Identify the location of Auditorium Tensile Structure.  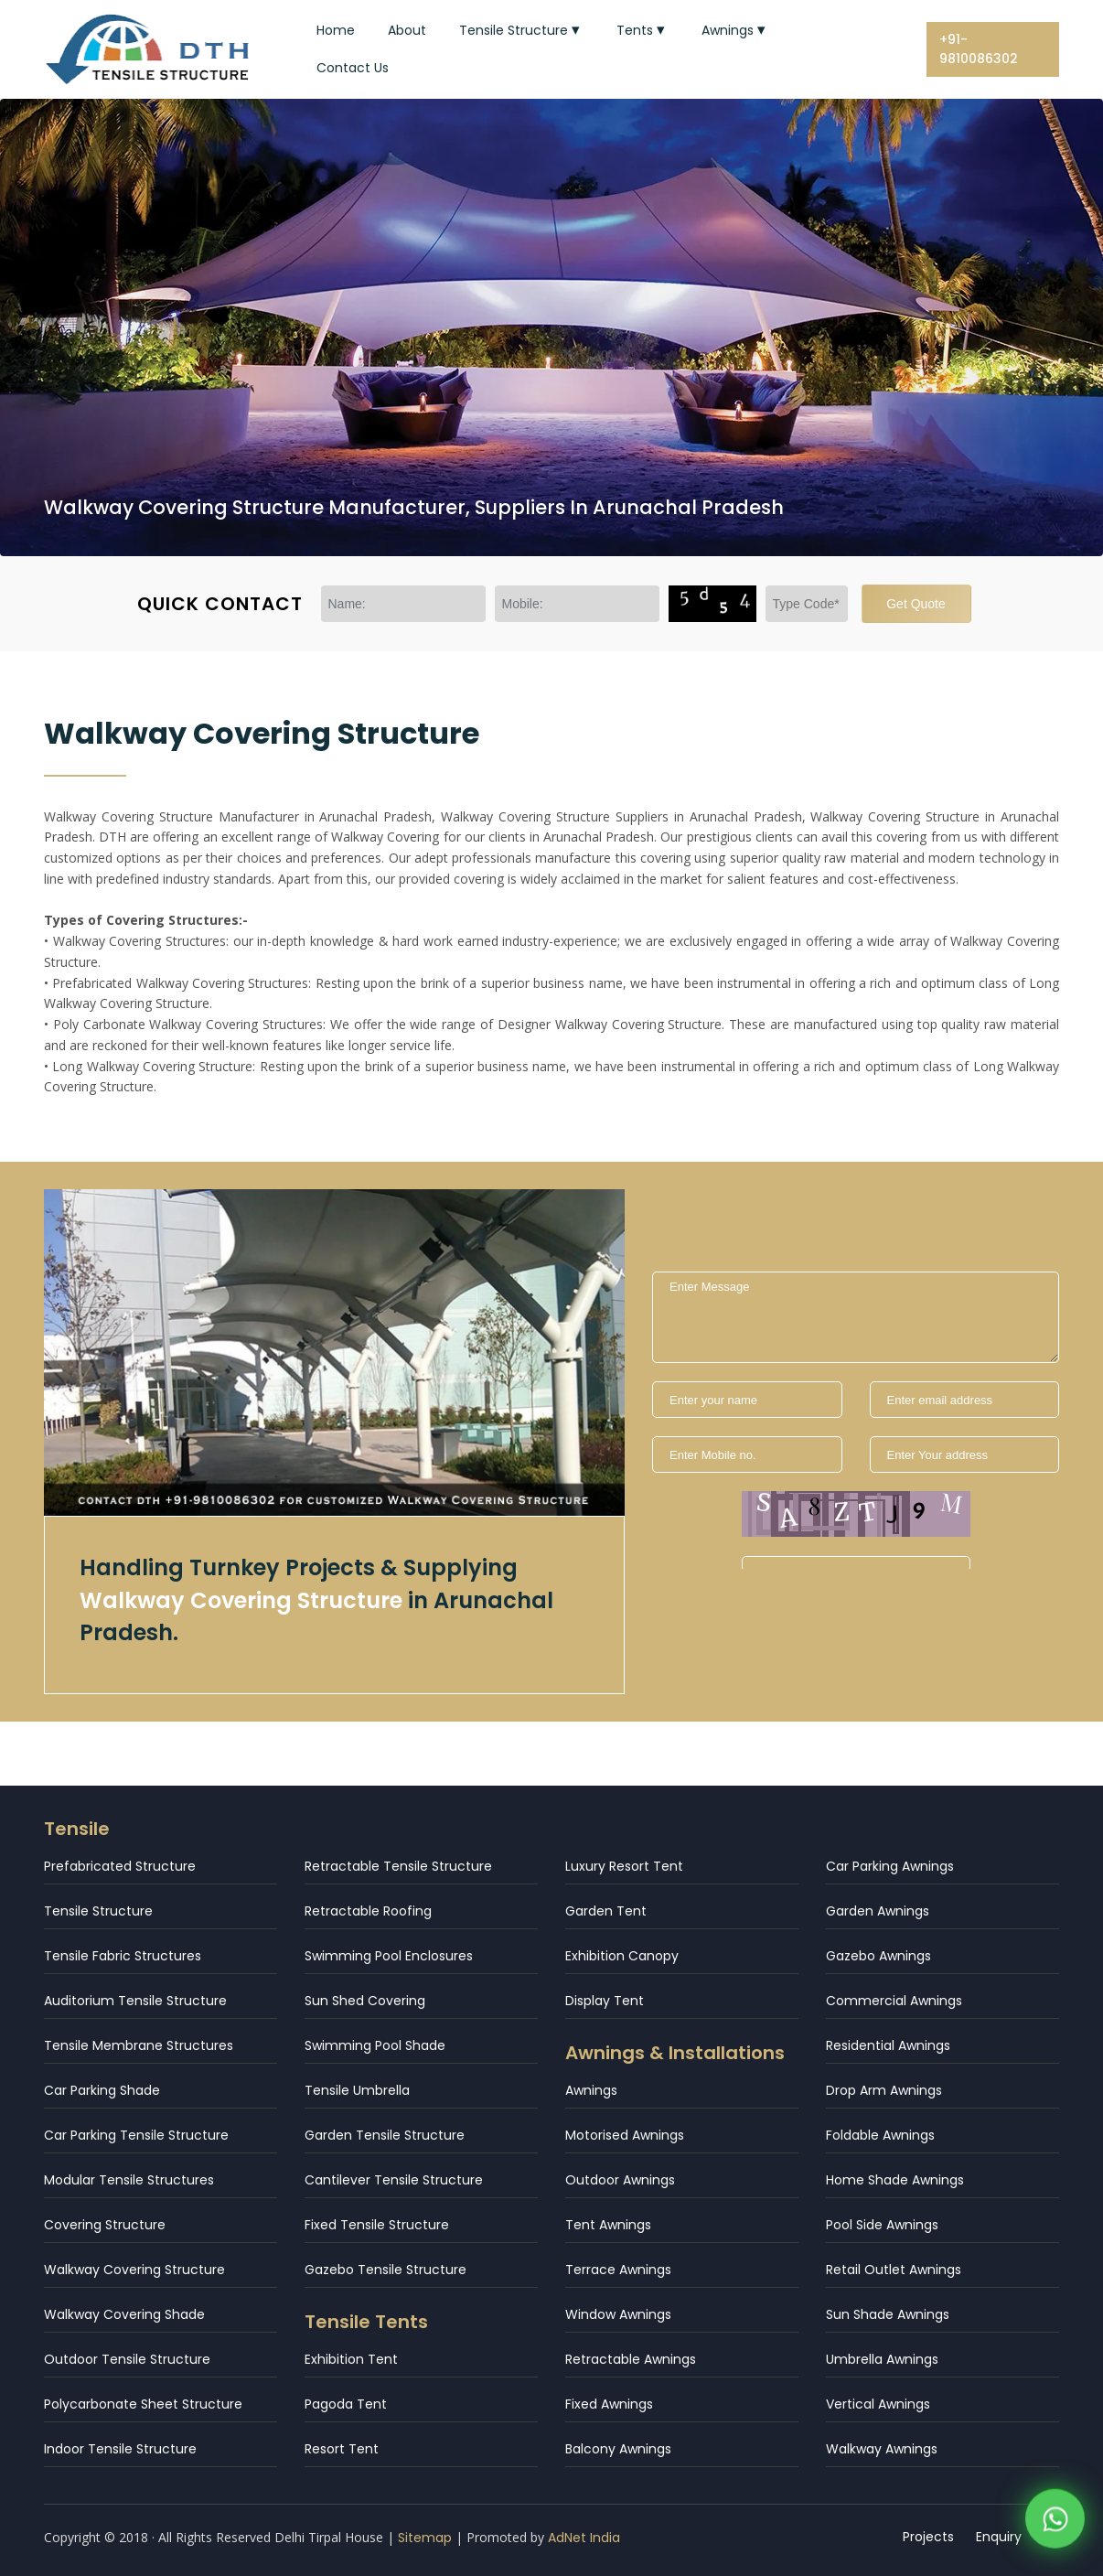
(135, 2000).